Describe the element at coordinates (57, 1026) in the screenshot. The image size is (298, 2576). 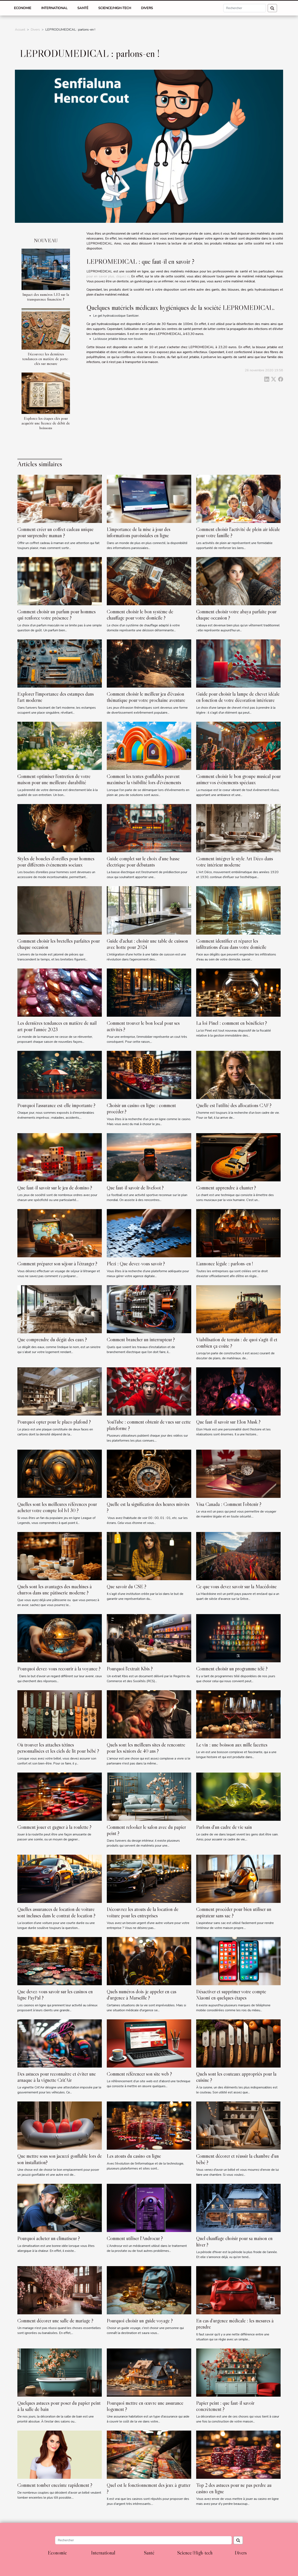
I see `Les dernières tendances en matière de nail art pour l'année 2023` at that location.